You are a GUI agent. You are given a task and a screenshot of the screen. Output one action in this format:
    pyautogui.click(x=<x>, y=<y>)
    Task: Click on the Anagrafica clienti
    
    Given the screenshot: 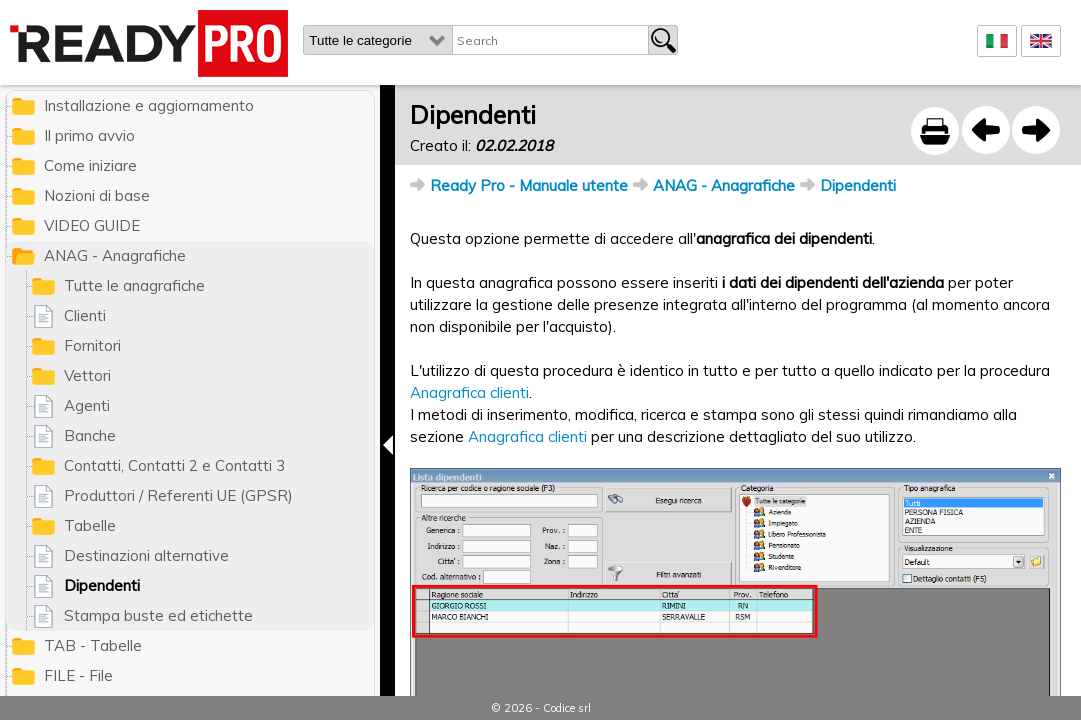 What is the action you would take?
    pyautogui.click(x=469, y=392)
    